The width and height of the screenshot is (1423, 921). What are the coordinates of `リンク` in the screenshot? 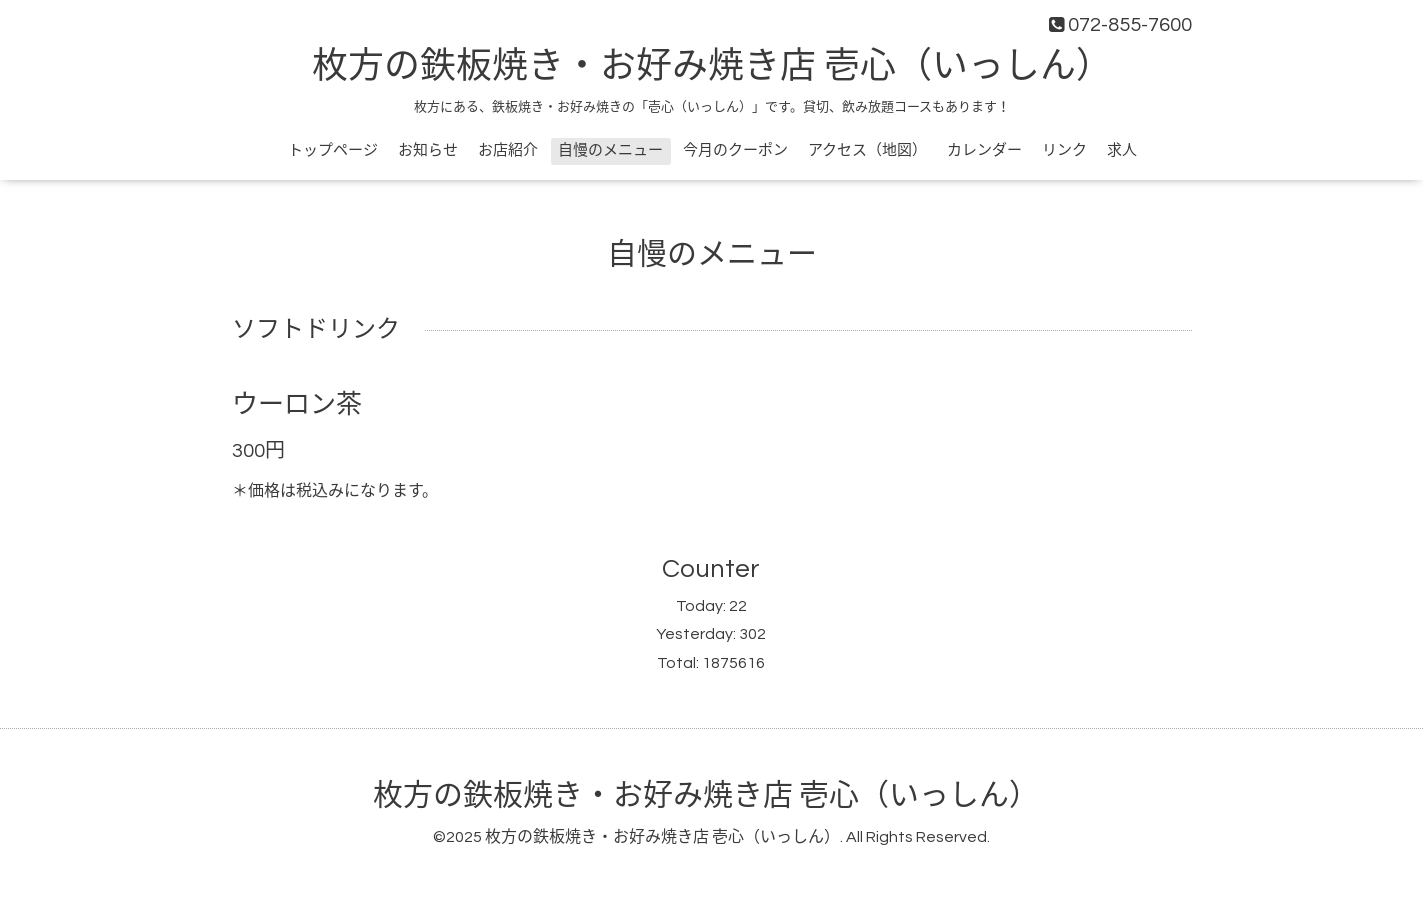 It's located at (1064, 150).